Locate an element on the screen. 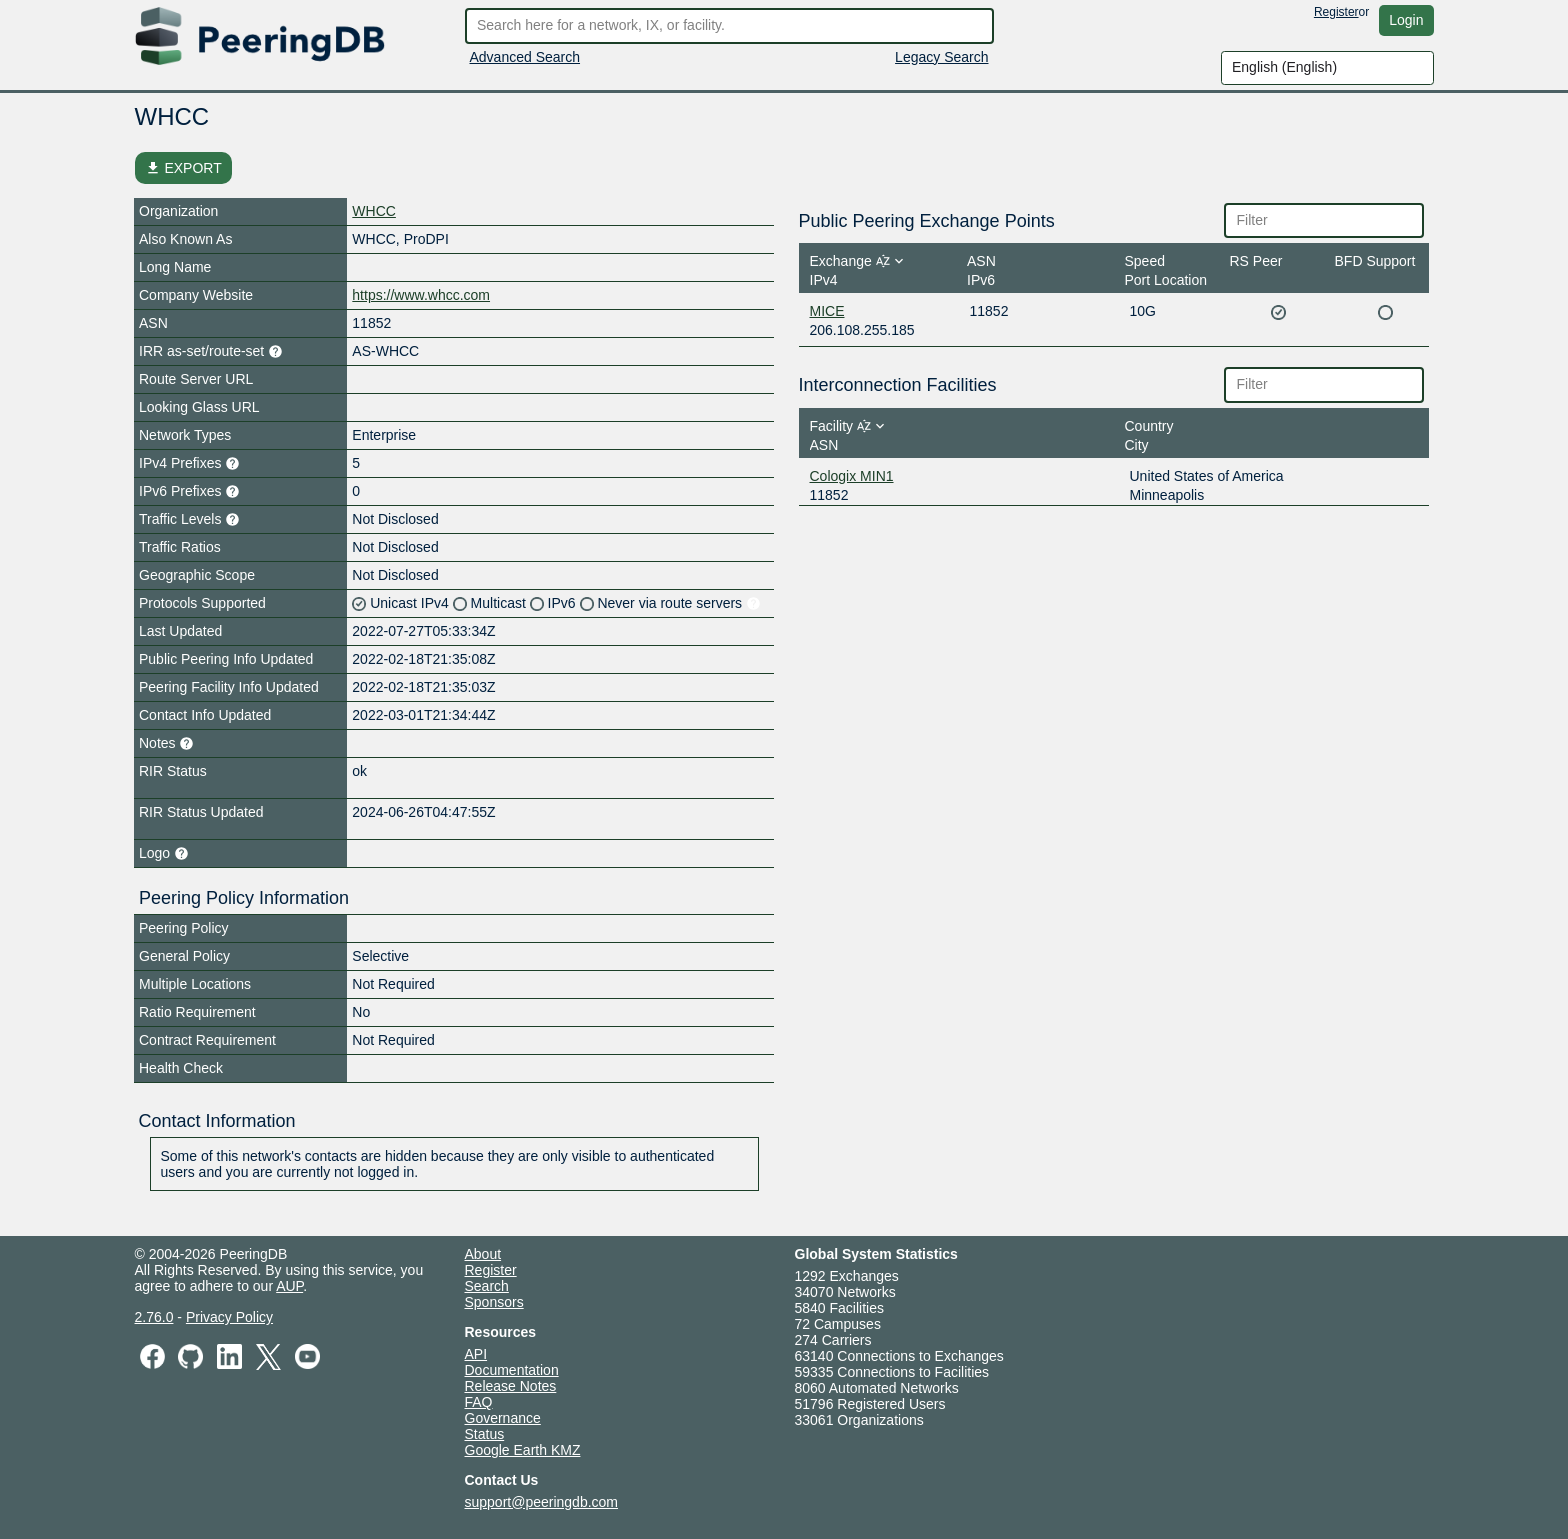 This screenshot has width=1568, height=1539. AUP is located at coordinates (289, 1286).